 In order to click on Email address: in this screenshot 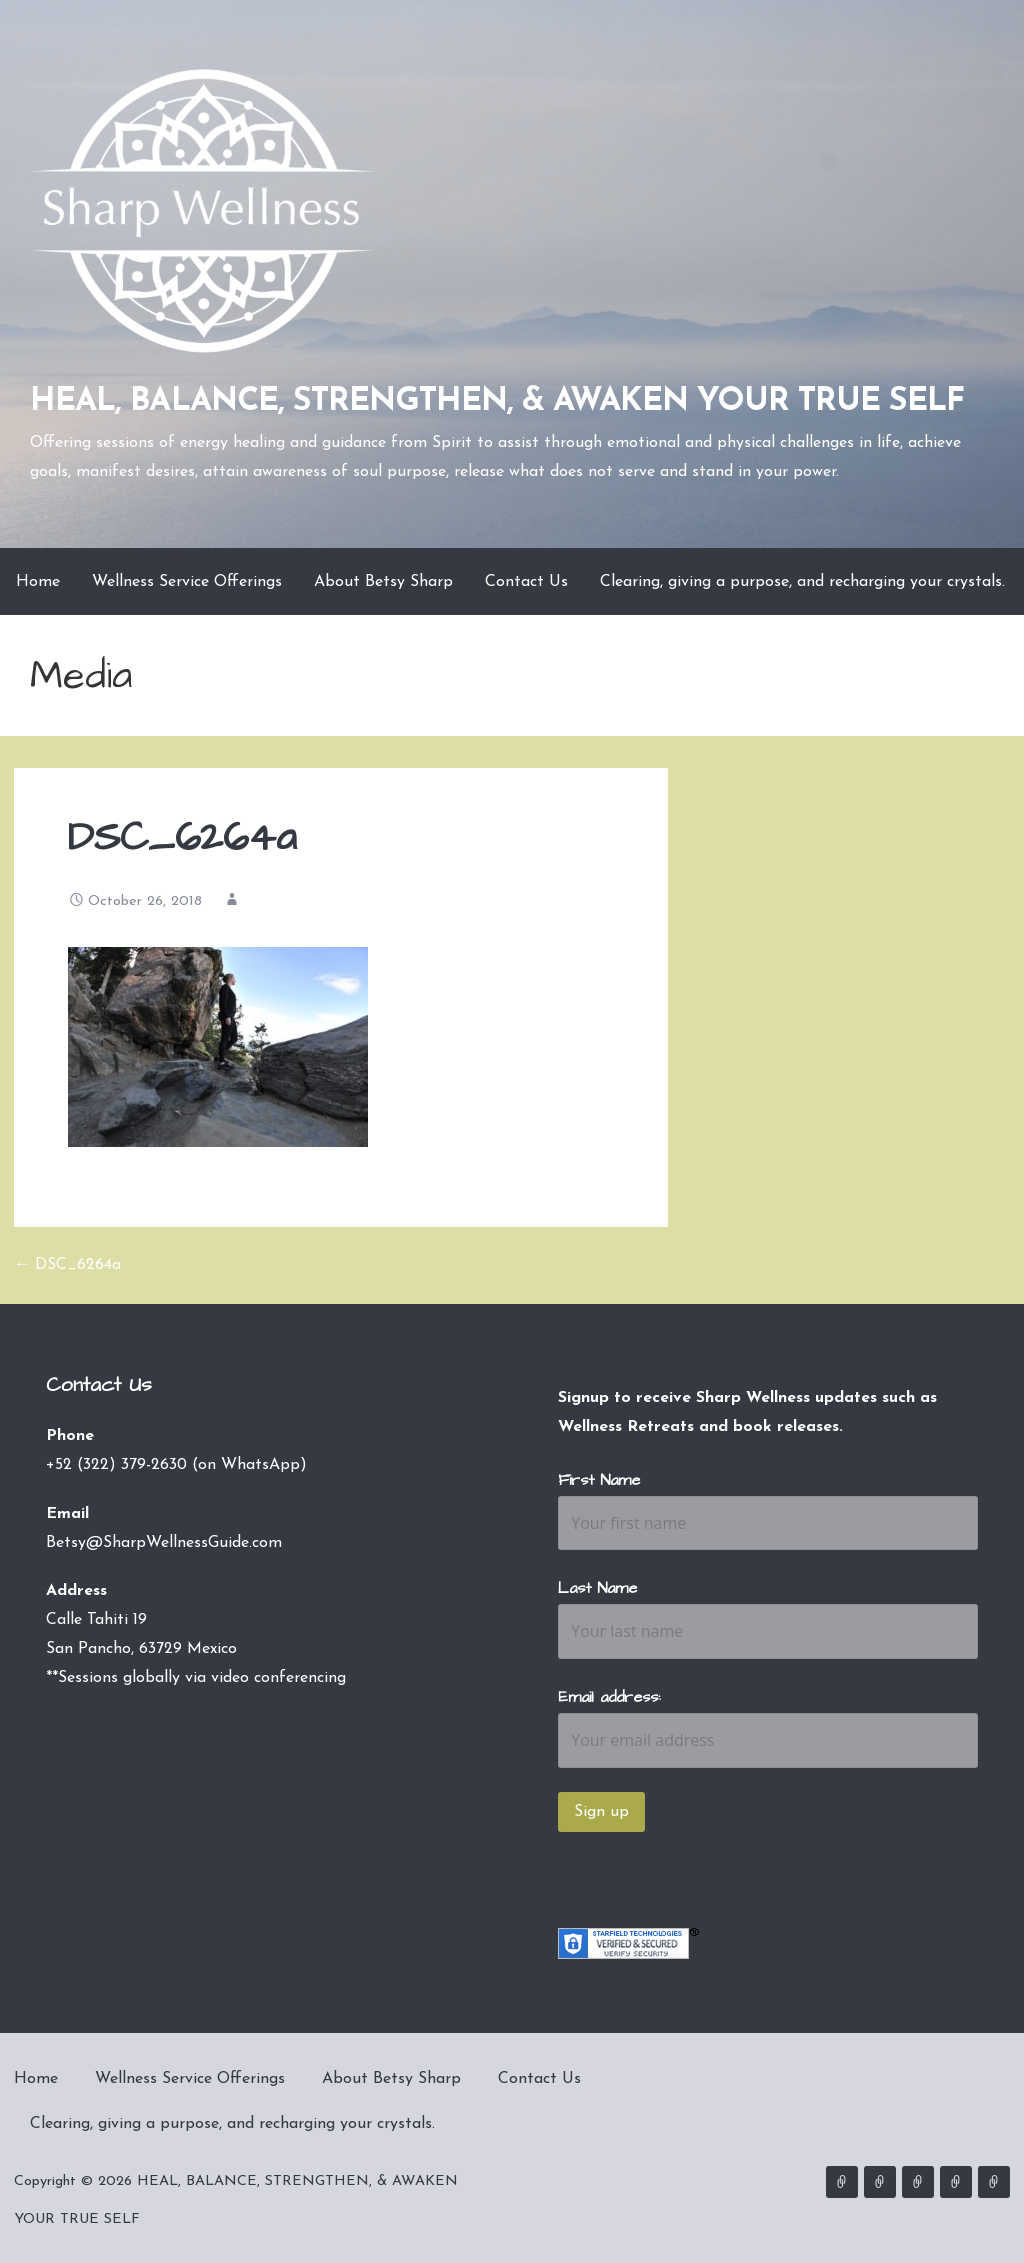, I will do `click(609, 1697)`.